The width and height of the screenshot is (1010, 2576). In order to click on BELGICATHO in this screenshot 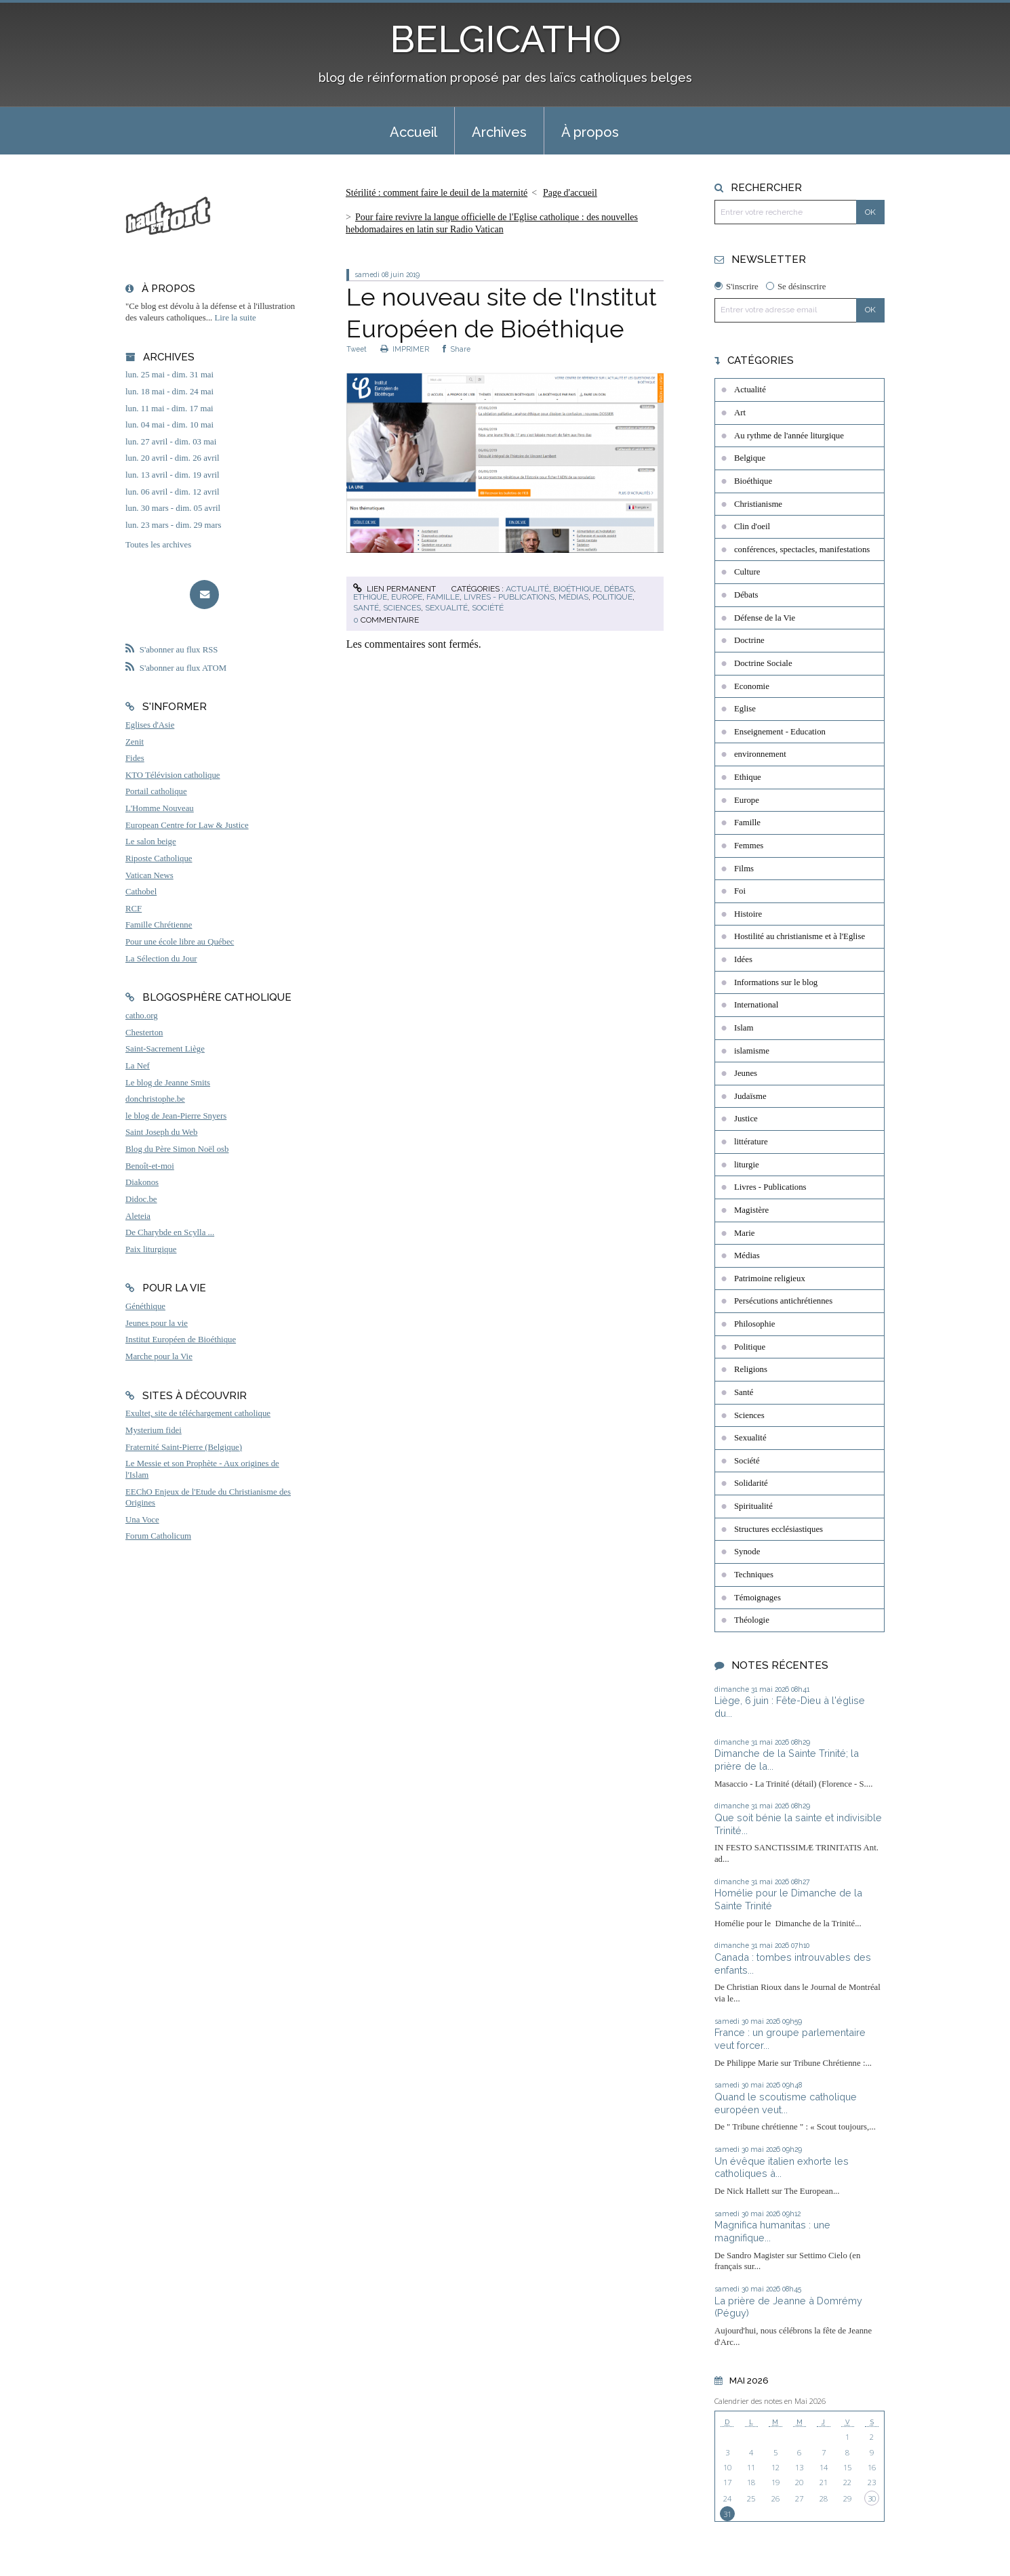, I will do `click(505, 39)`.